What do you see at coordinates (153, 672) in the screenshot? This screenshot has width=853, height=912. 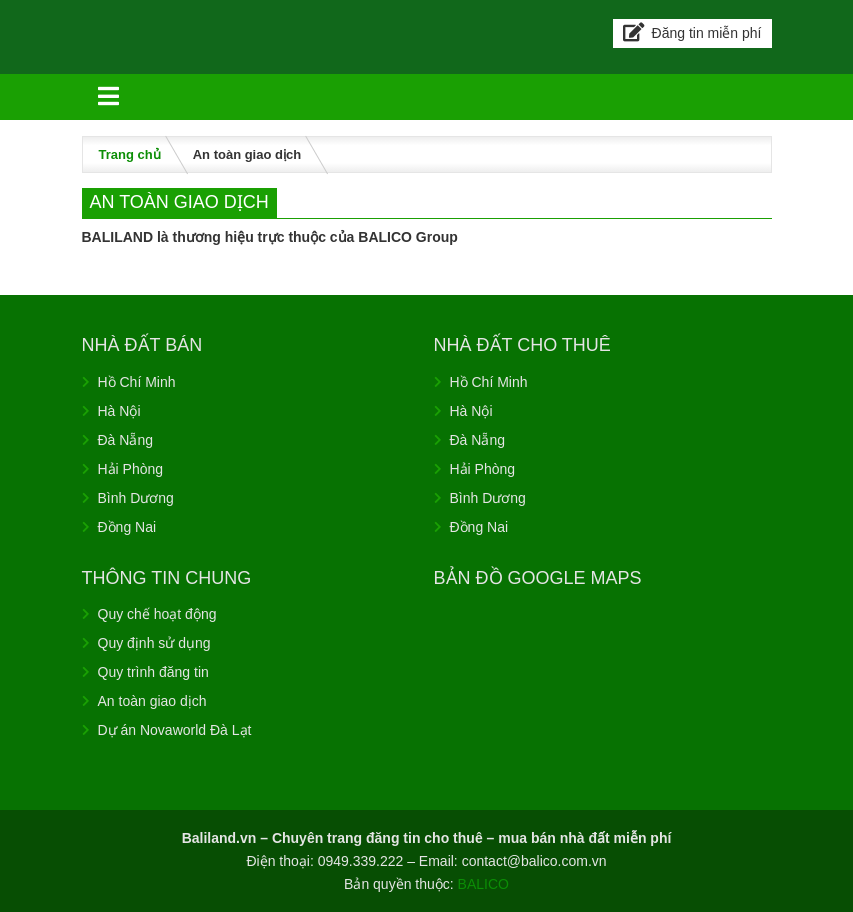 I see `Quy trình đăng tin` at bounding box center [153, 672].